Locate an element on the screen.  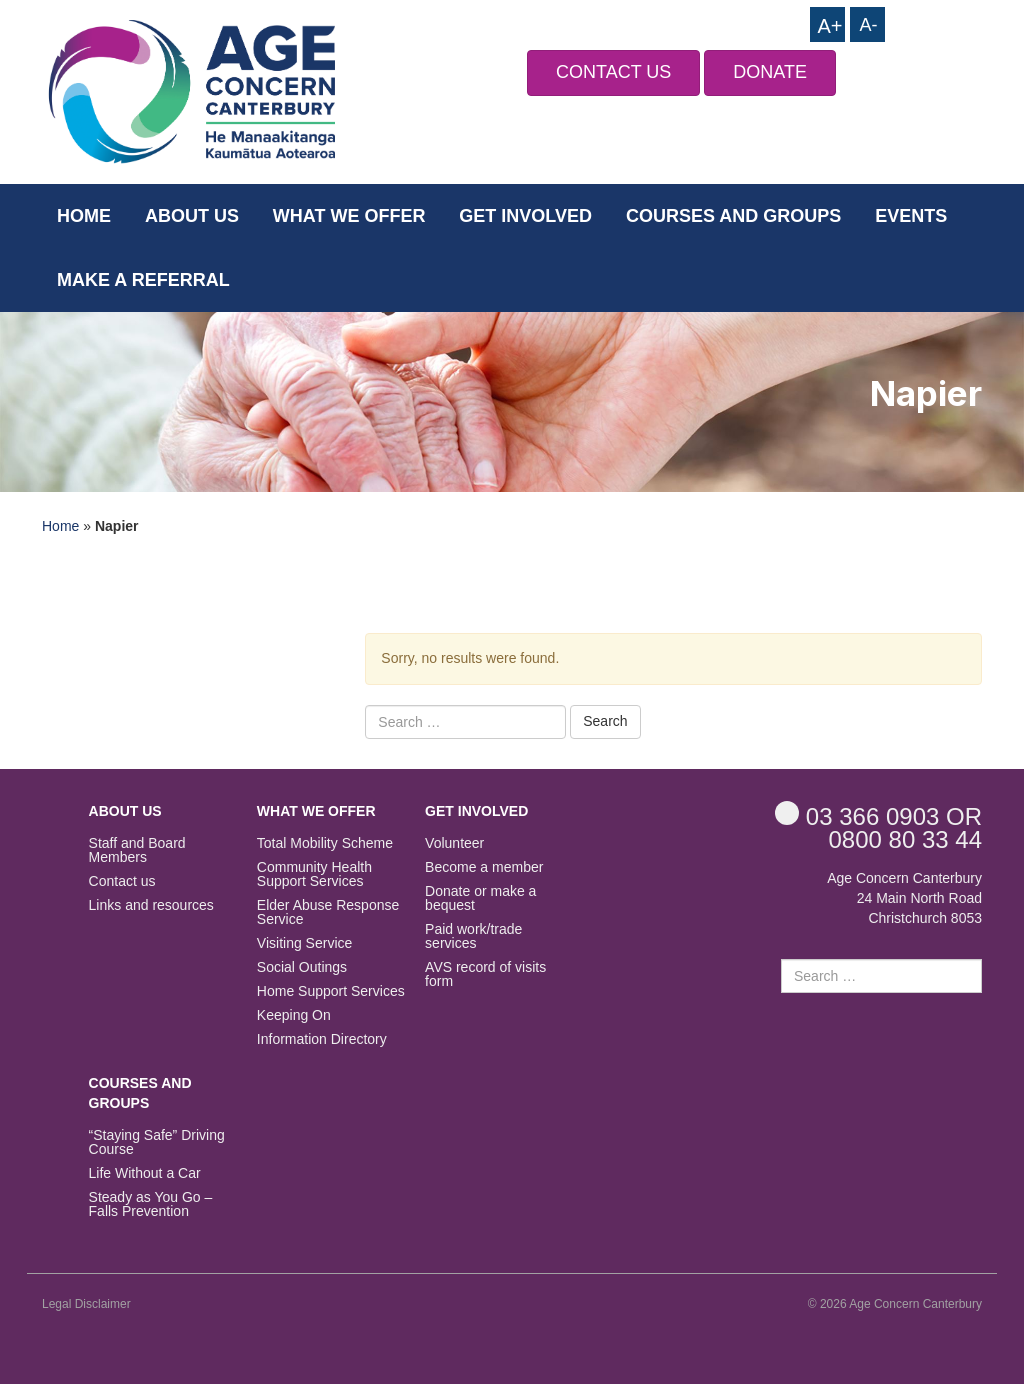
Legal Disclaimer is located at coordinates (86, 1304).